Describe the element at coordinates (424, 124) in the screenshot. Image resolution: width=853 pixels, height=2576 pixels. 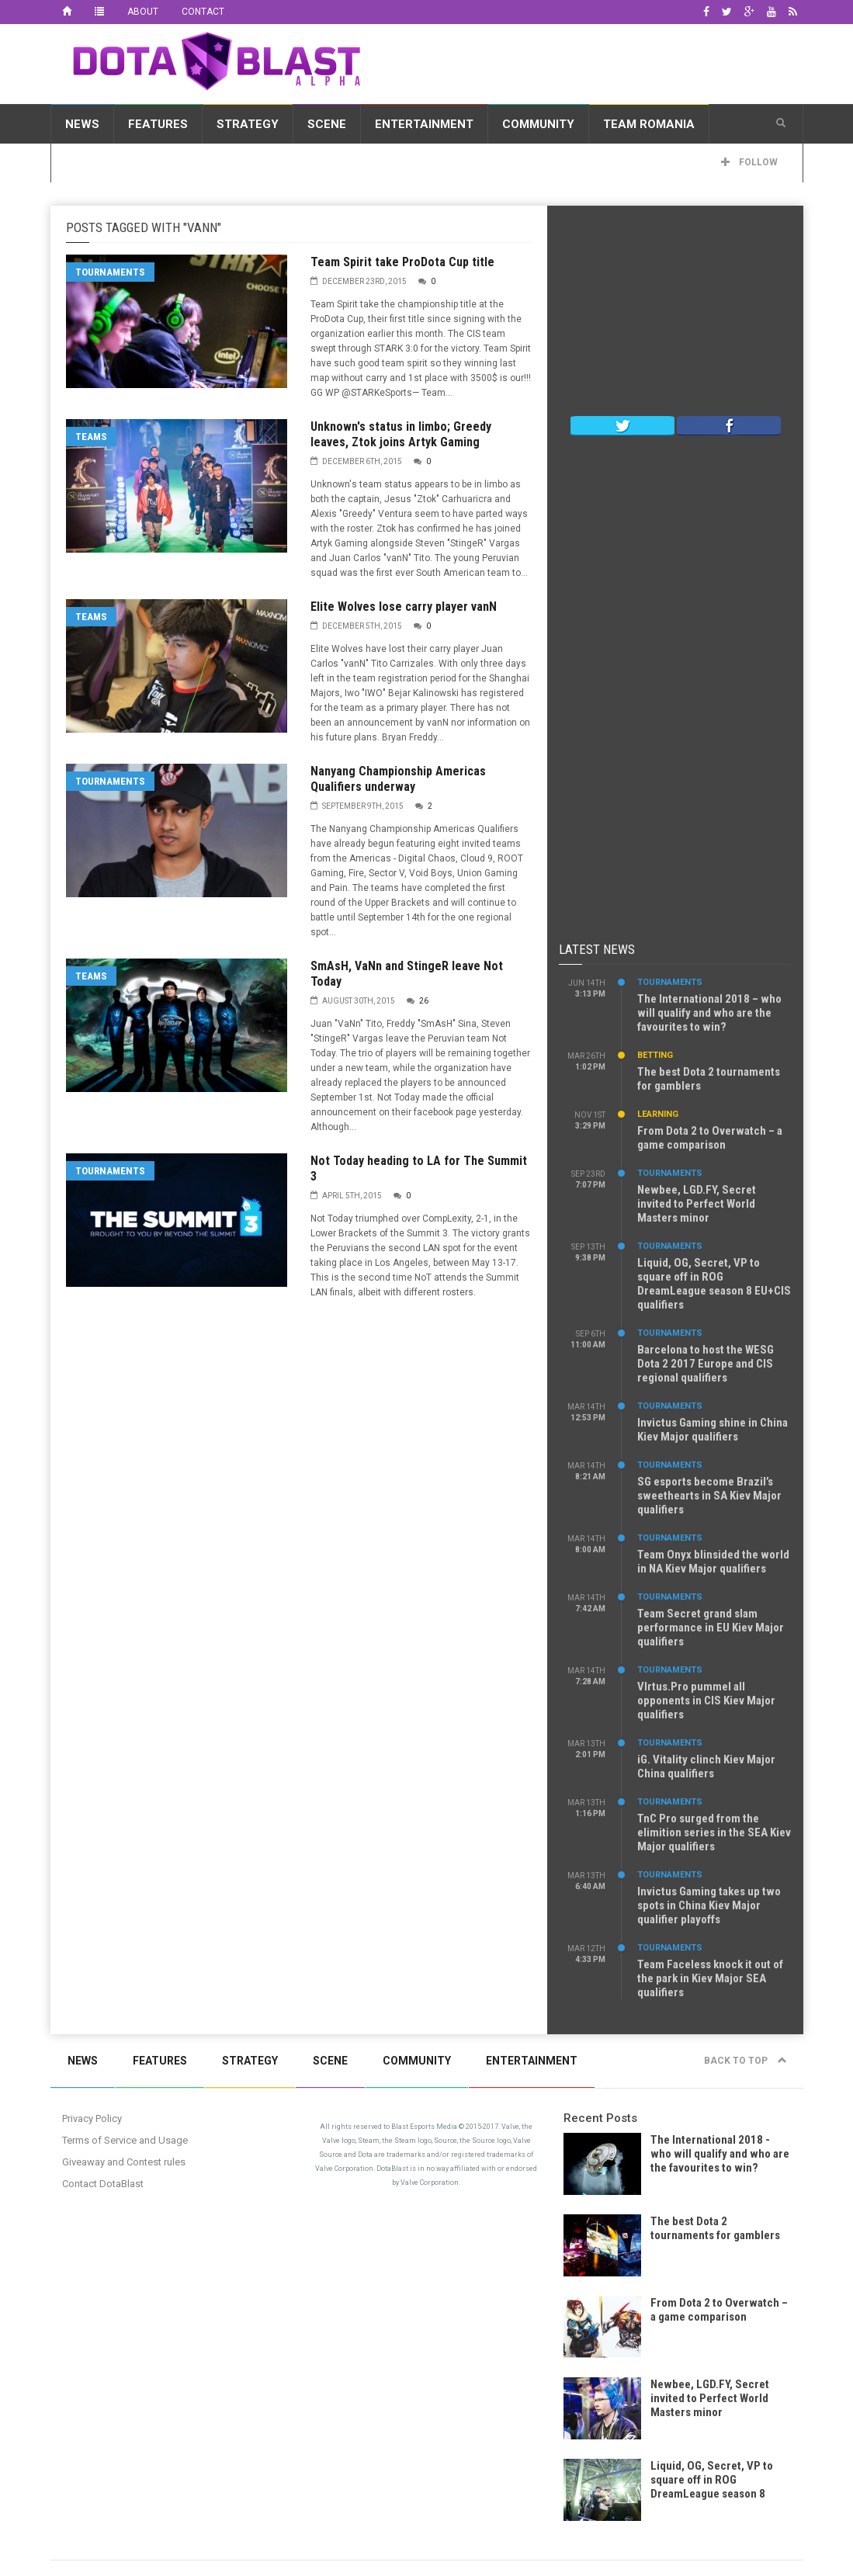
I see `Entertainment` at that location.